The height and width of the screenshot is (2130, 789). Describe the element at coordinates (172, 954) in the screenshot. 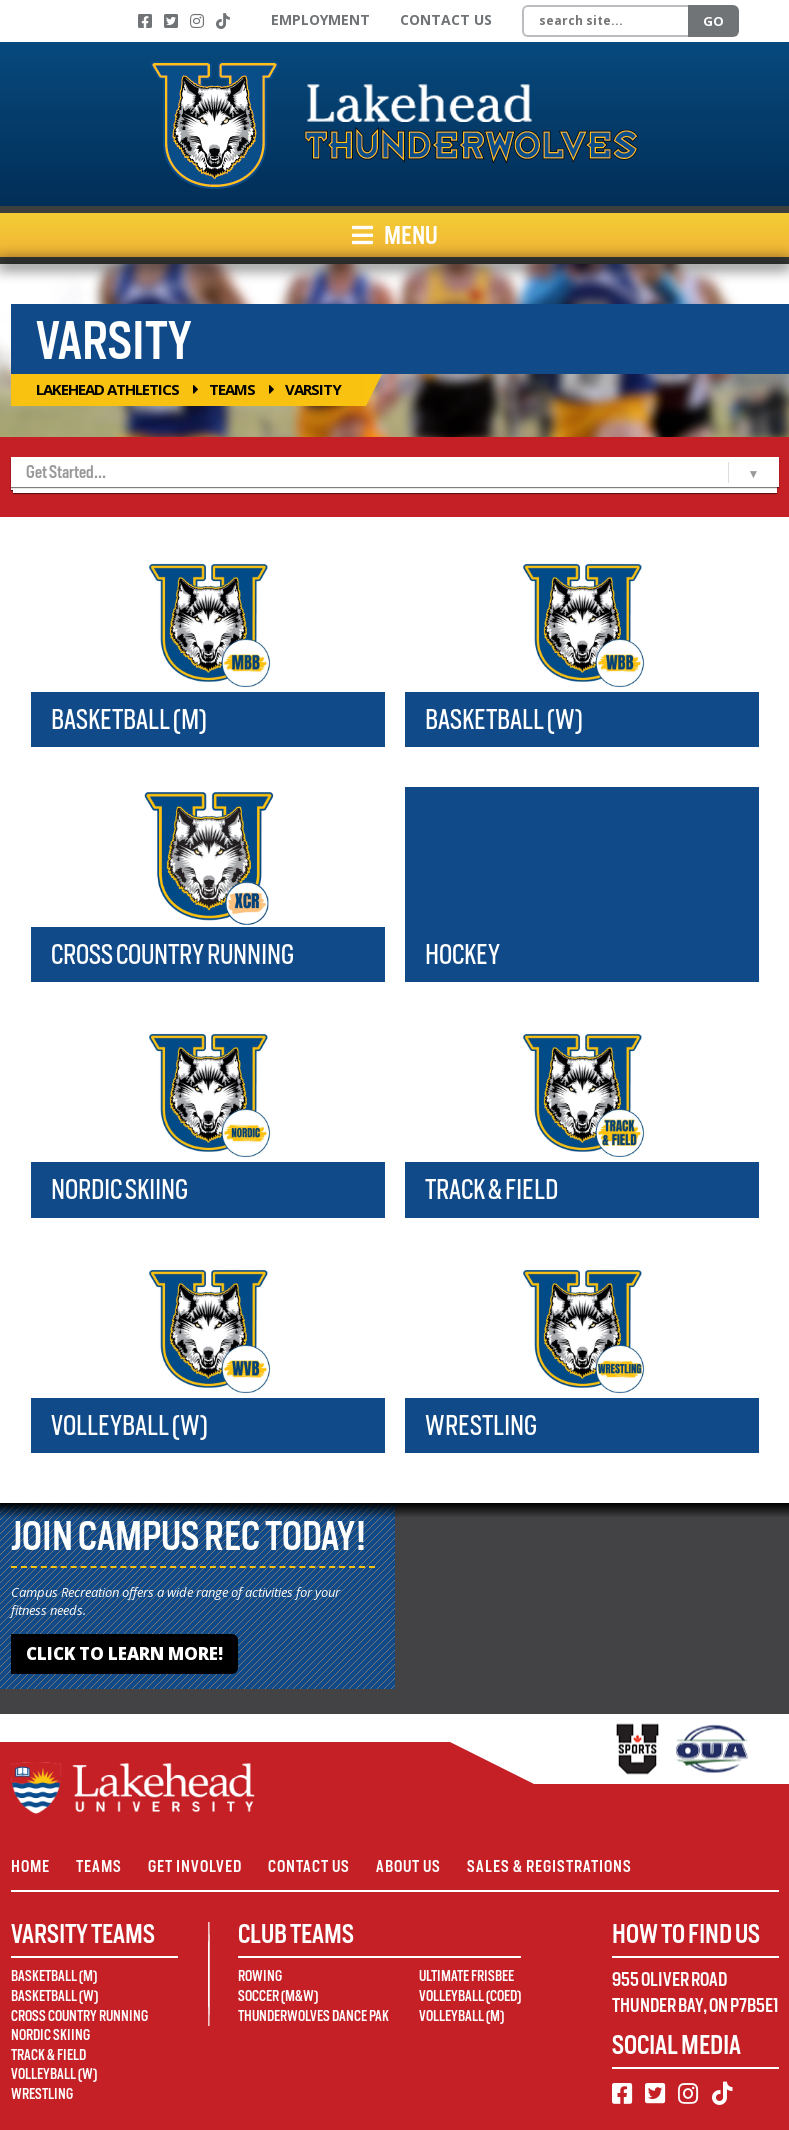

I see `Cross Country Running` at that location.